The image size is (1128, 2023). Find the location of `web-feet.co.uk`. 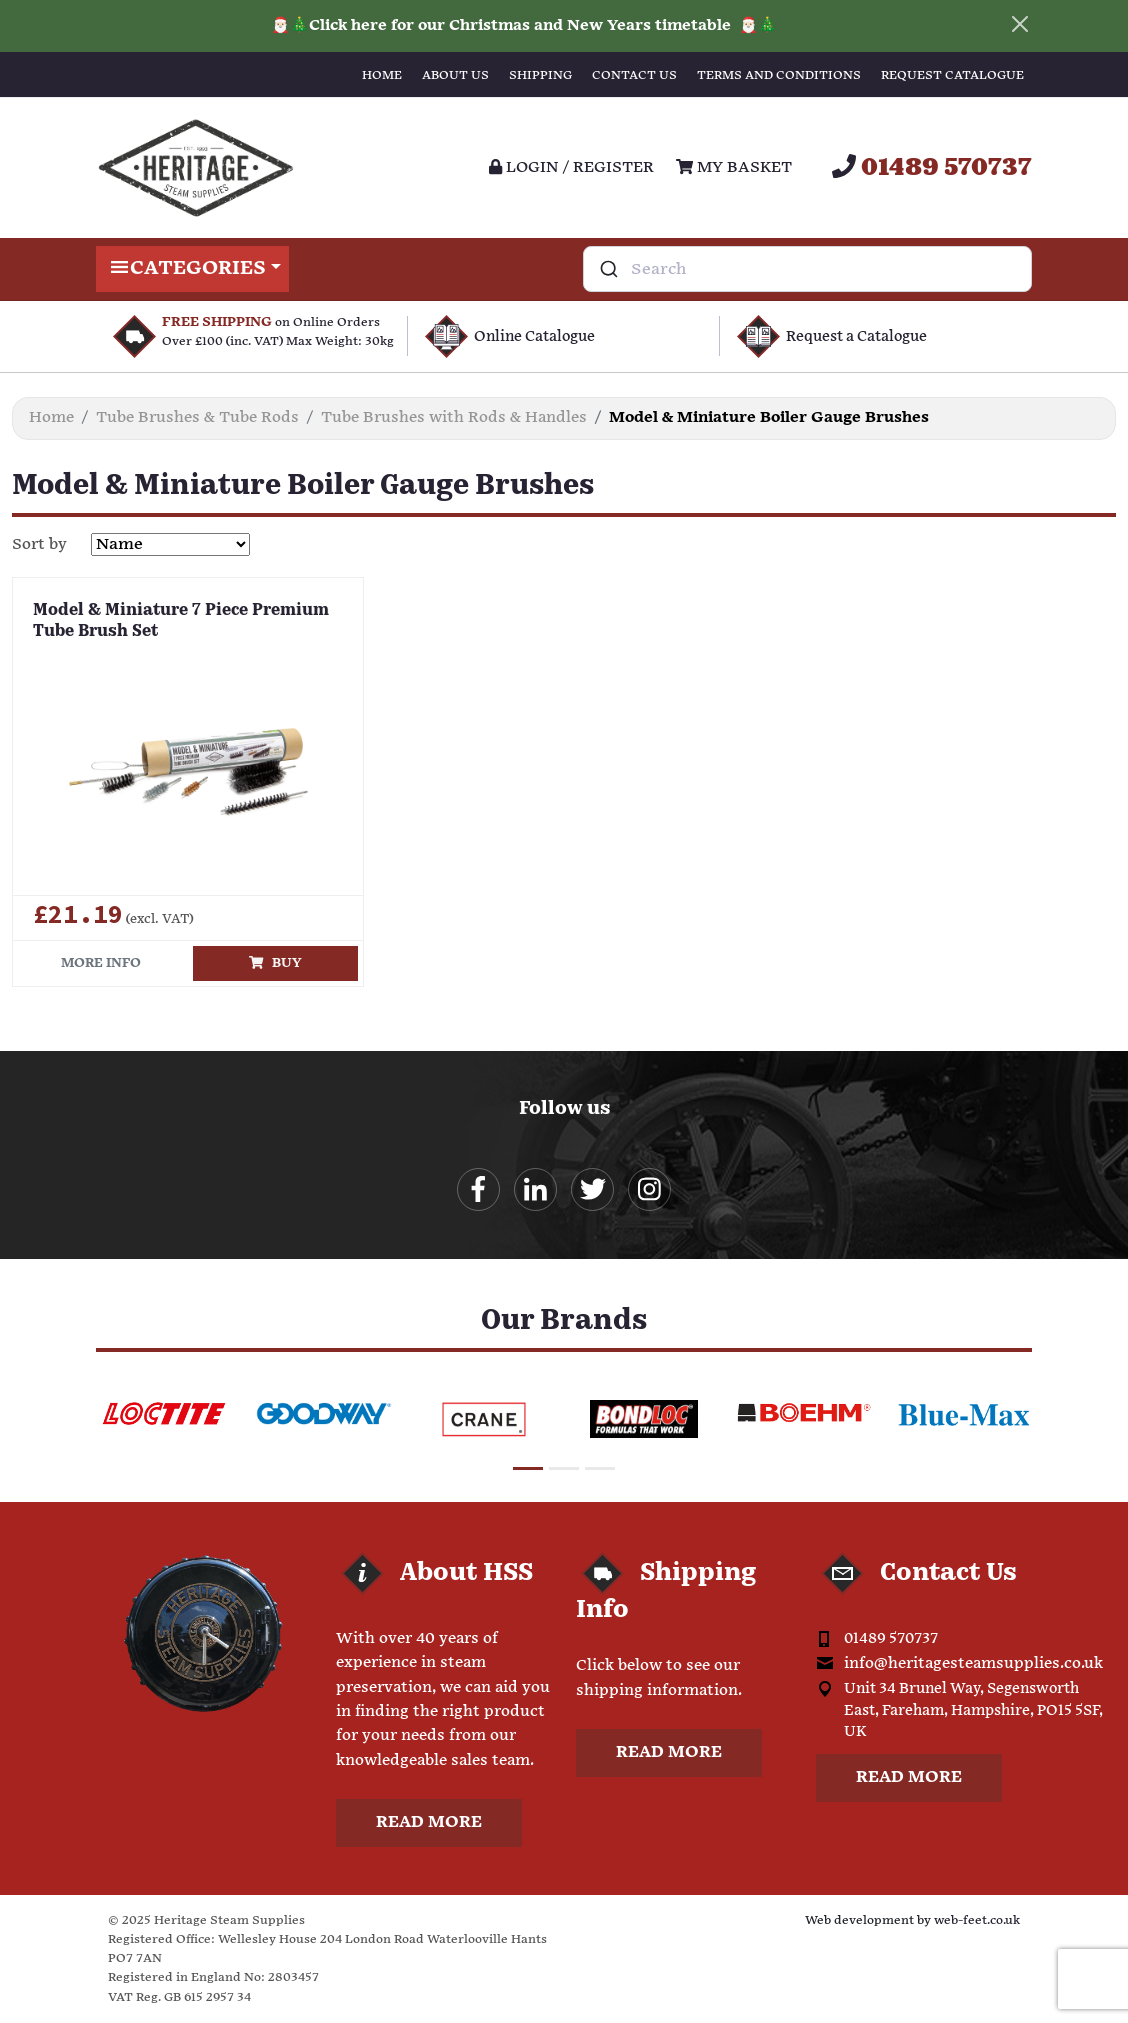

web-feet.co.uk is located at coordinates (977, 1920).